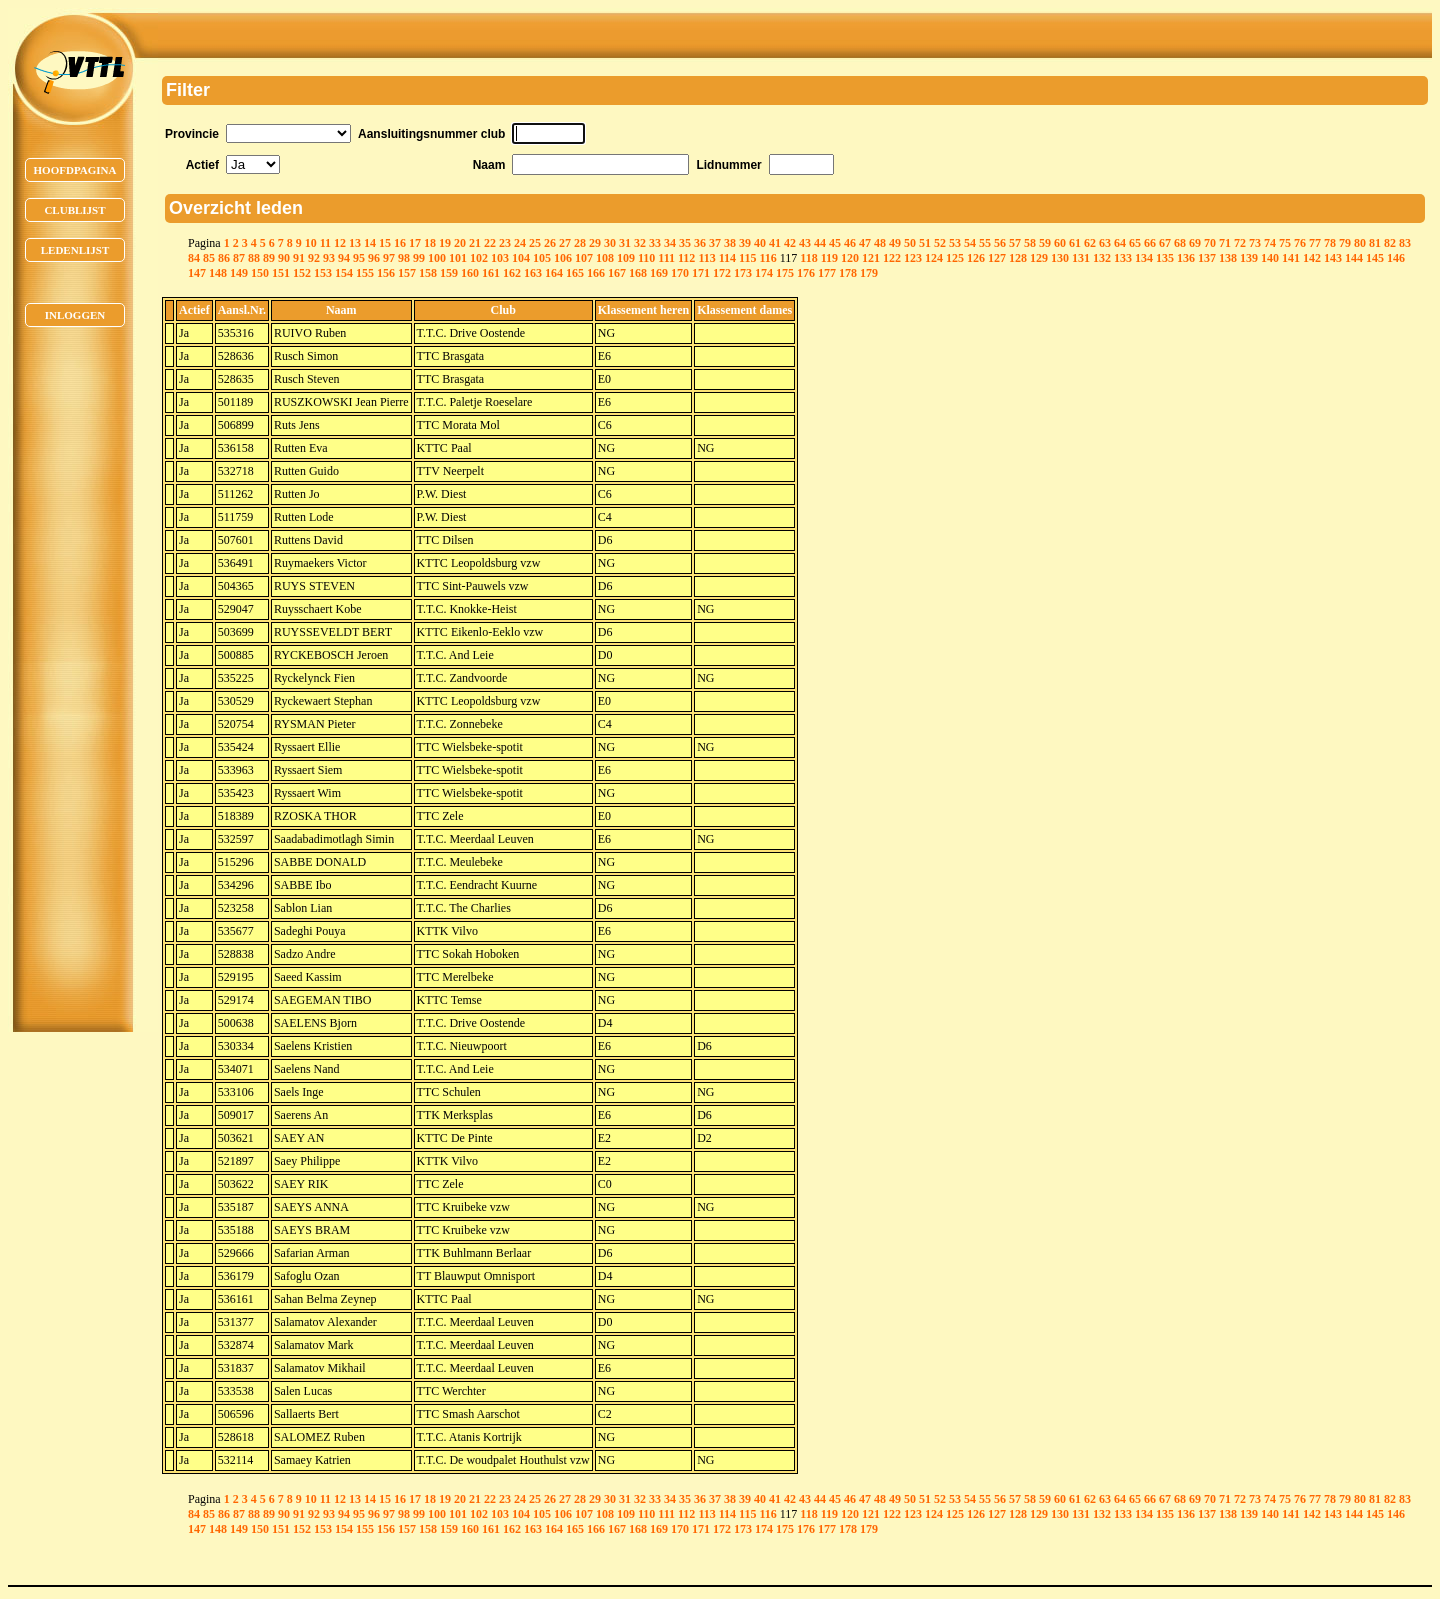 The image size is (1440, 1599). Describe the element at coordinates (701, 273) in the screenshot. I see `171` at that location.